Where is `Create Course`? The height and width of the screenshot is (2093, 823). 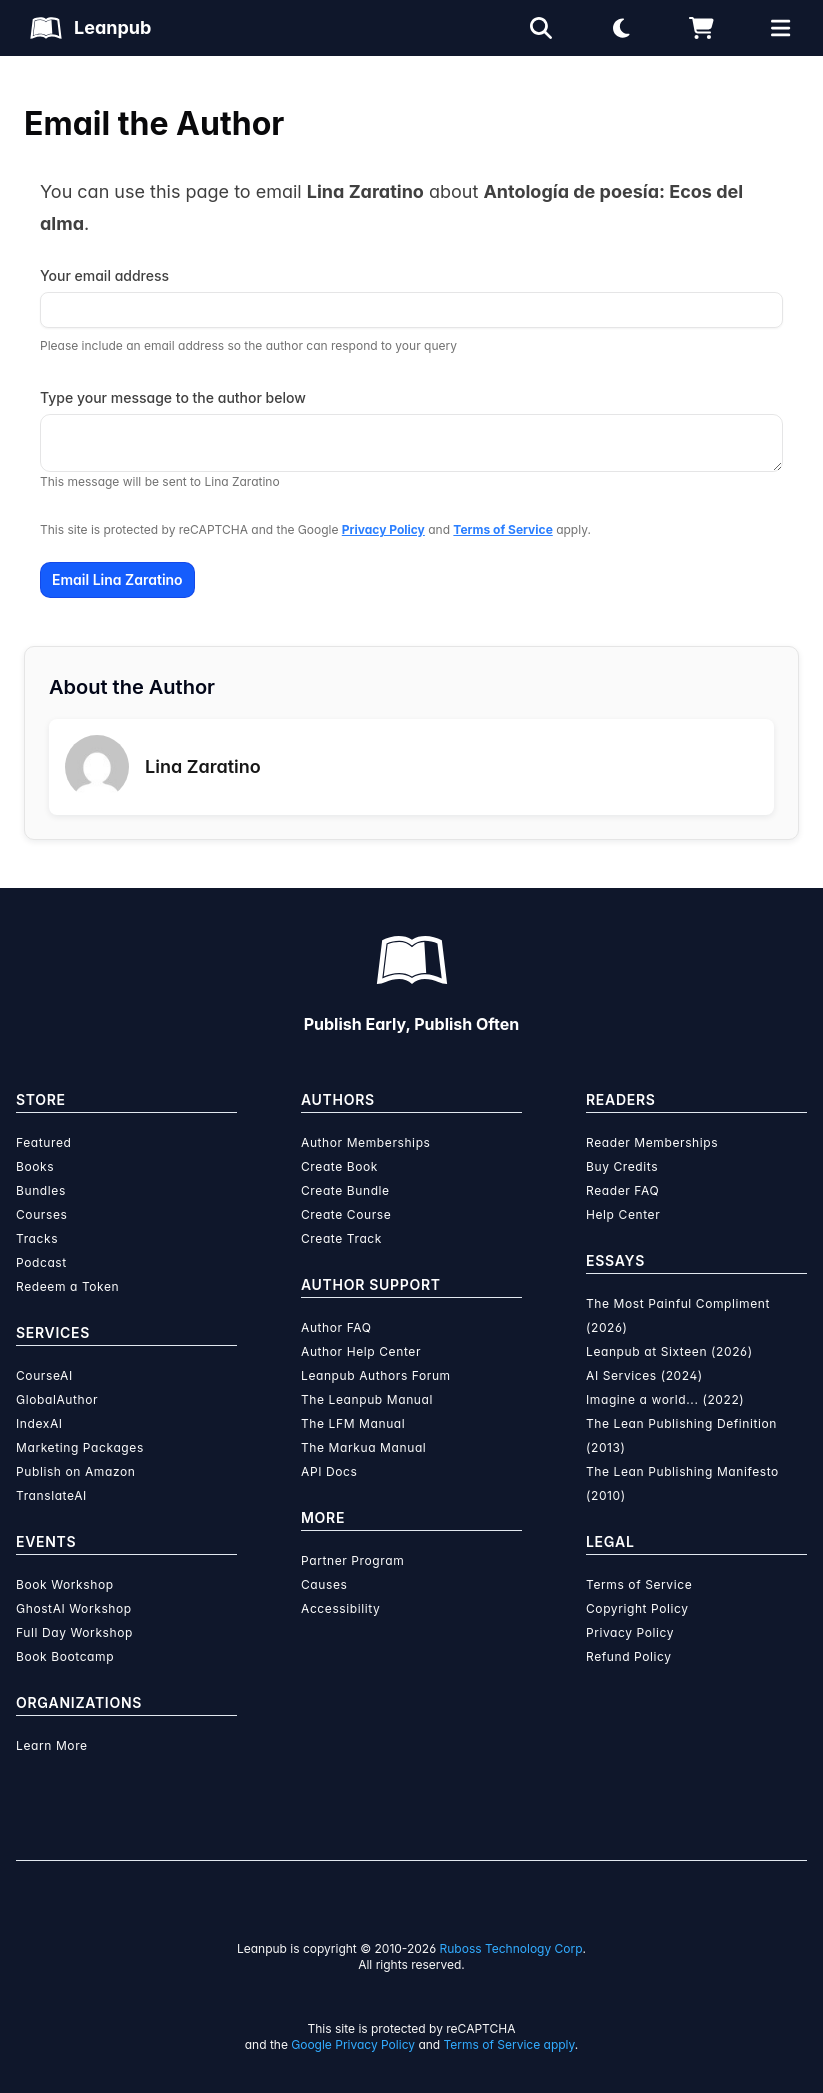 Create Course is located at coordinates (346, 1214).